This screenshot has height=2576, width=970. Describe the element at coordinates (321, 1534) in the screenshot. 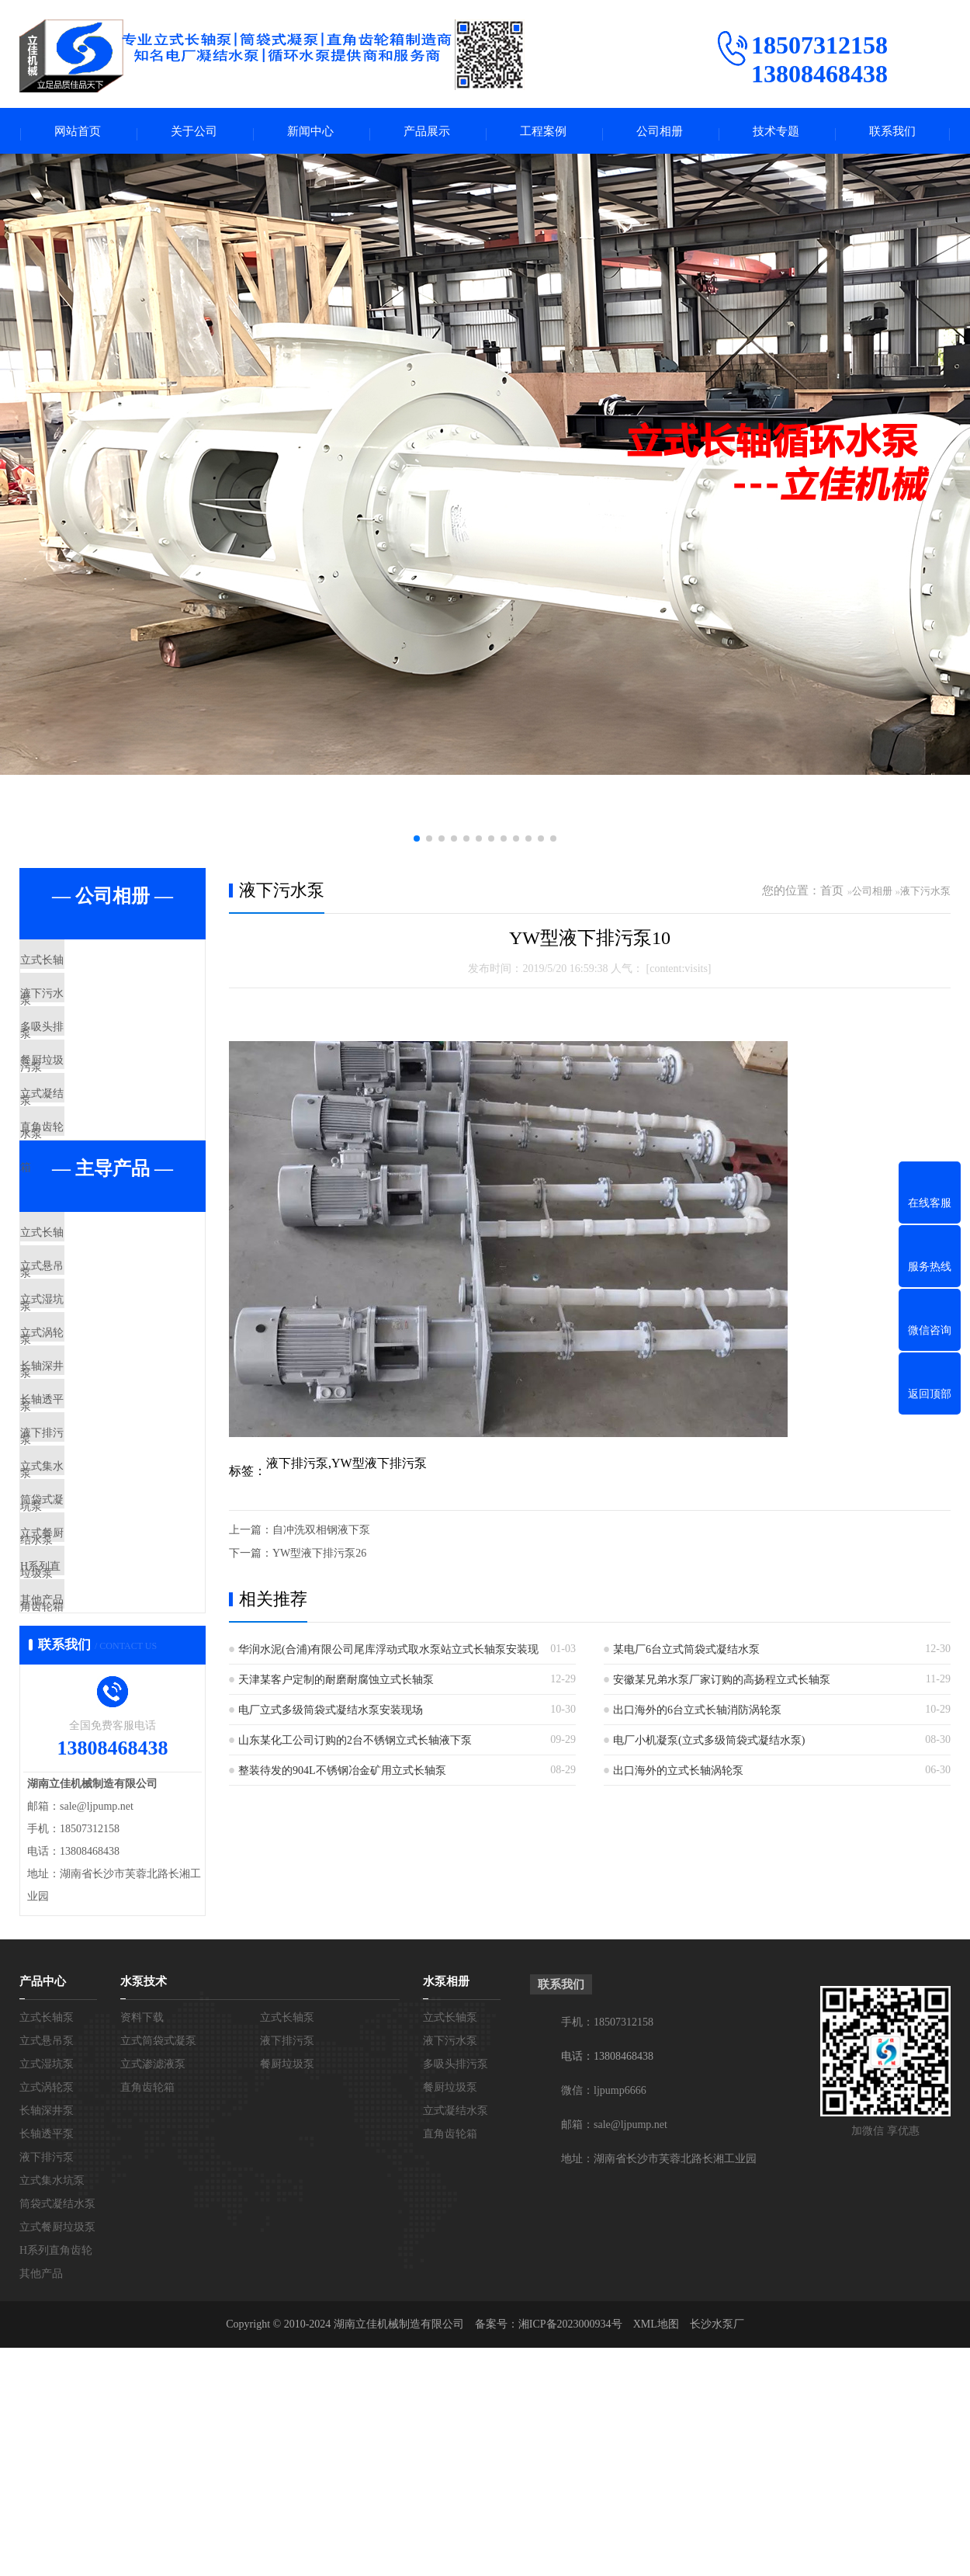

I see `自冲洗双相钢液下泵` at that location.